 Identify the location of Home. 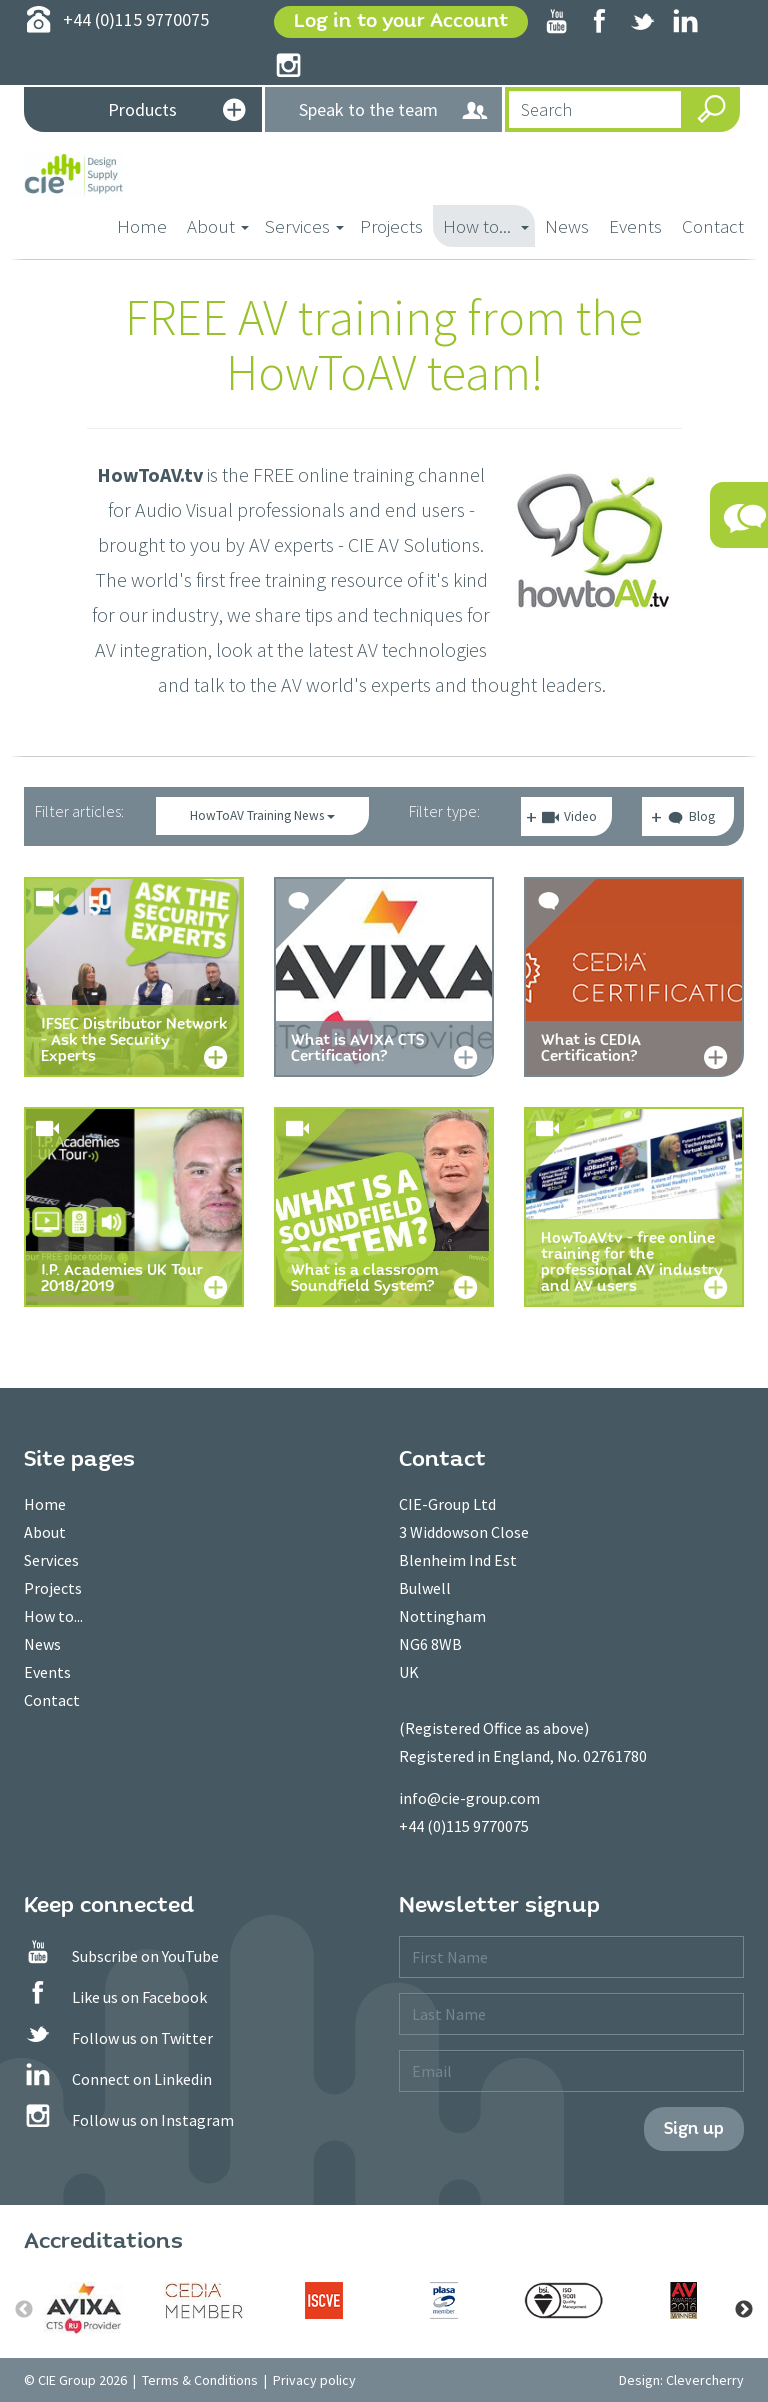
(147, 224).